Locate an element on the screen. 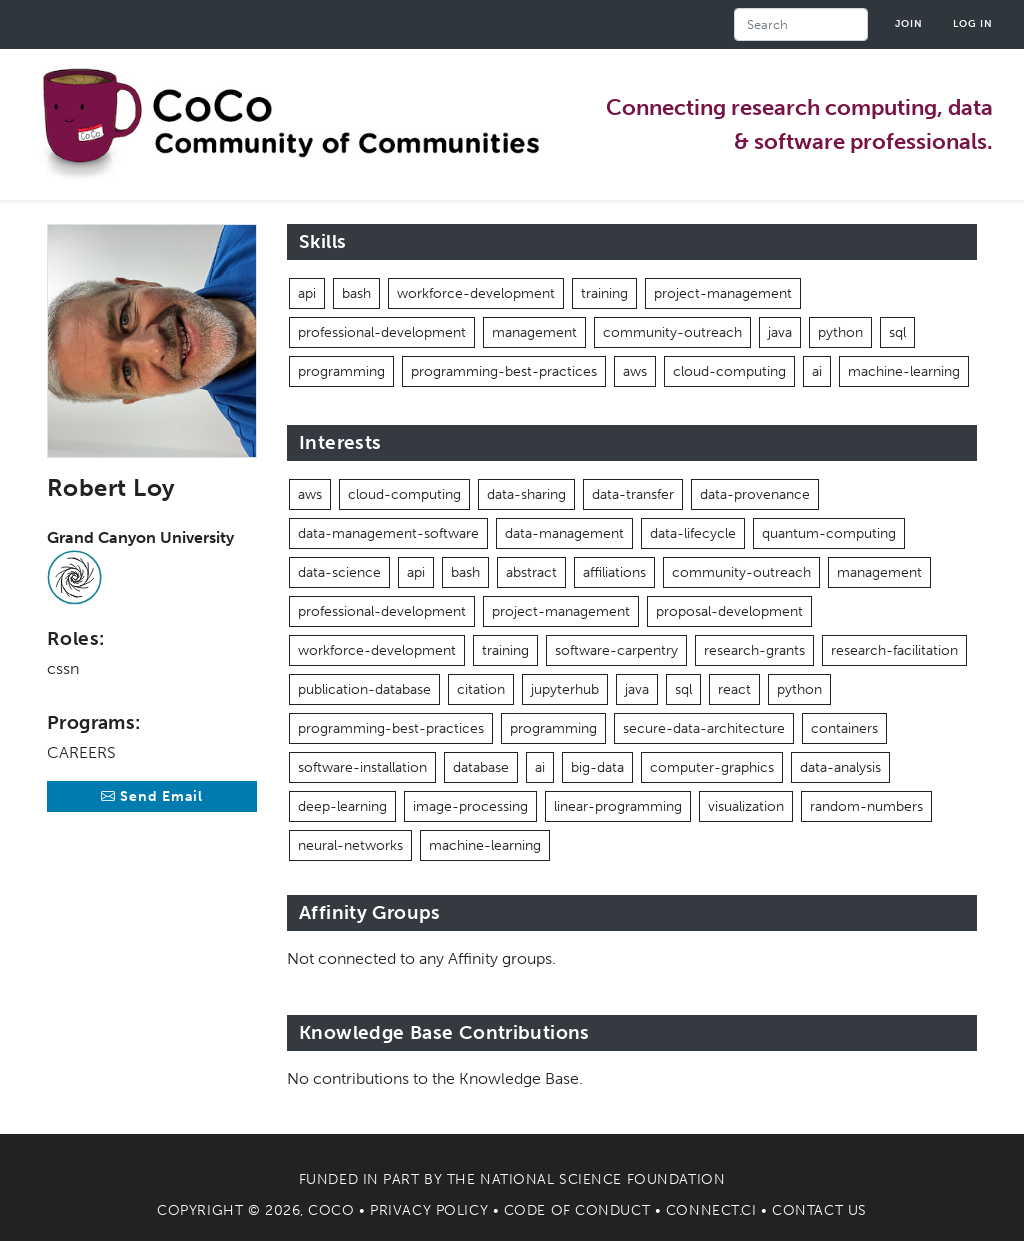 This screenshot has height=1241, width=1024. database is located at coordinates (481, 767).